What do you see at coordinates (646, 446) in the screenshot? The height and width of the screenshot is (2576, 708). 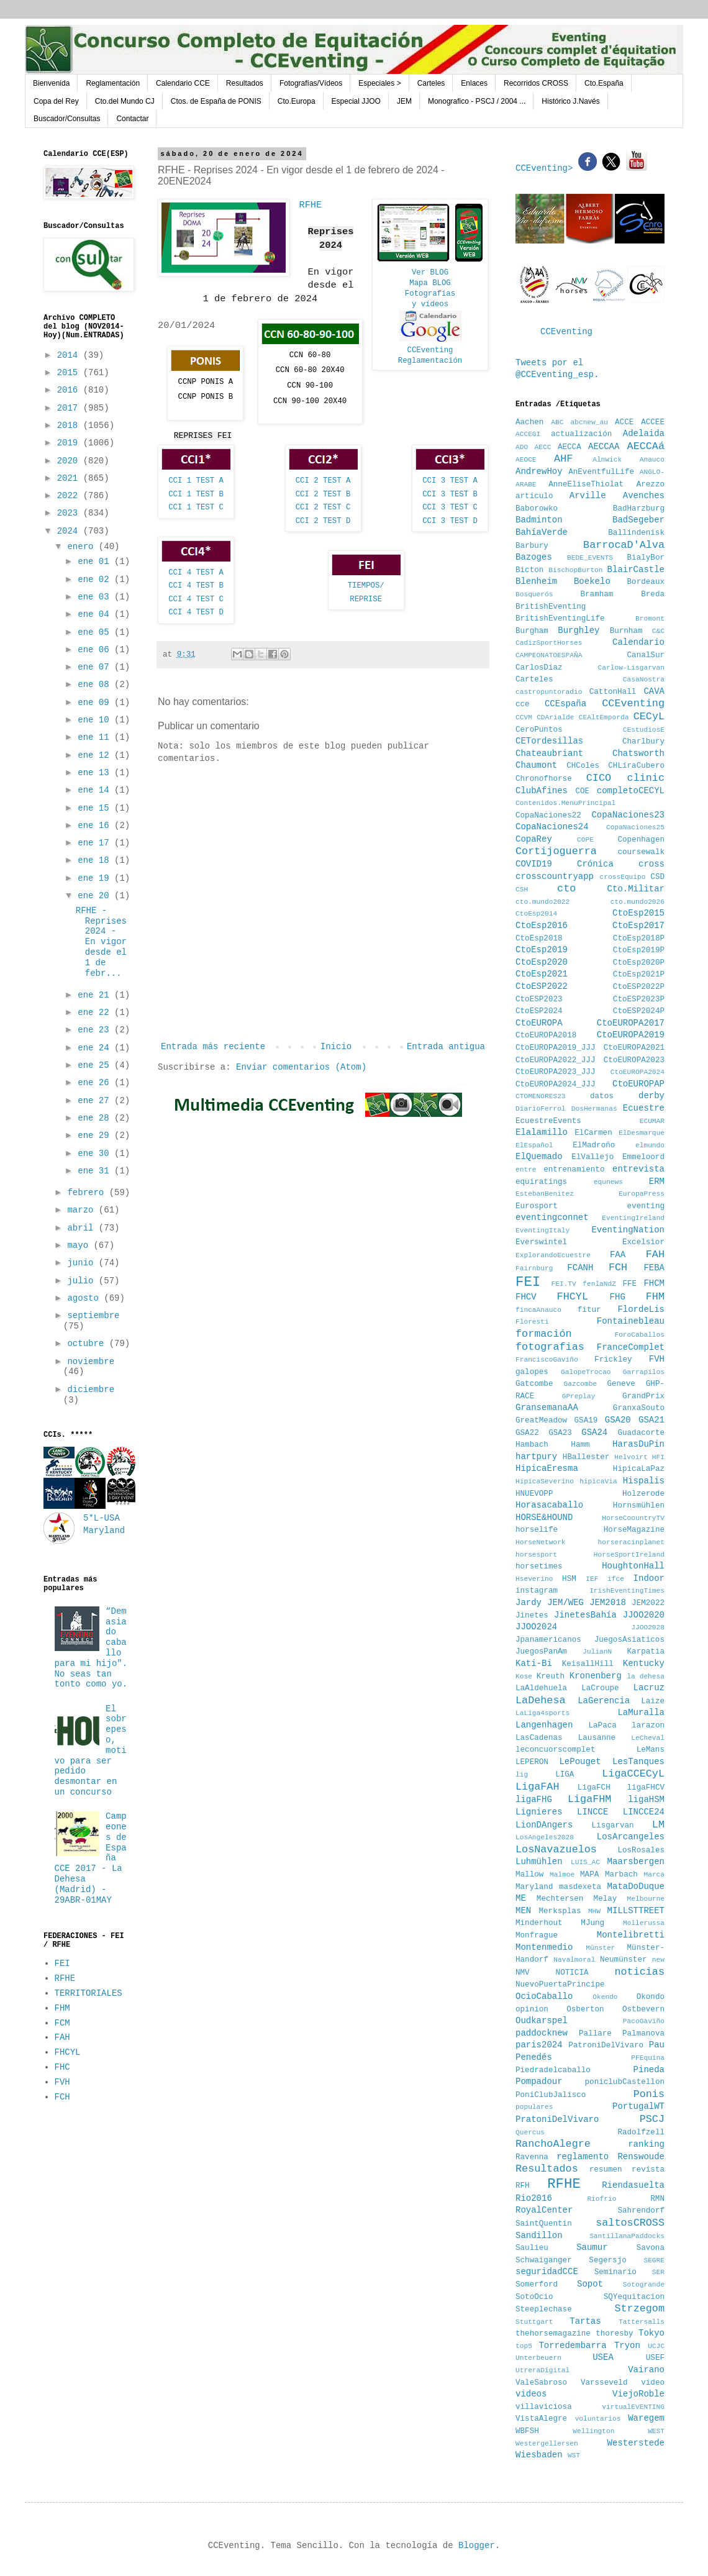 I see `AECCAá` at bounding box center [646, 446].